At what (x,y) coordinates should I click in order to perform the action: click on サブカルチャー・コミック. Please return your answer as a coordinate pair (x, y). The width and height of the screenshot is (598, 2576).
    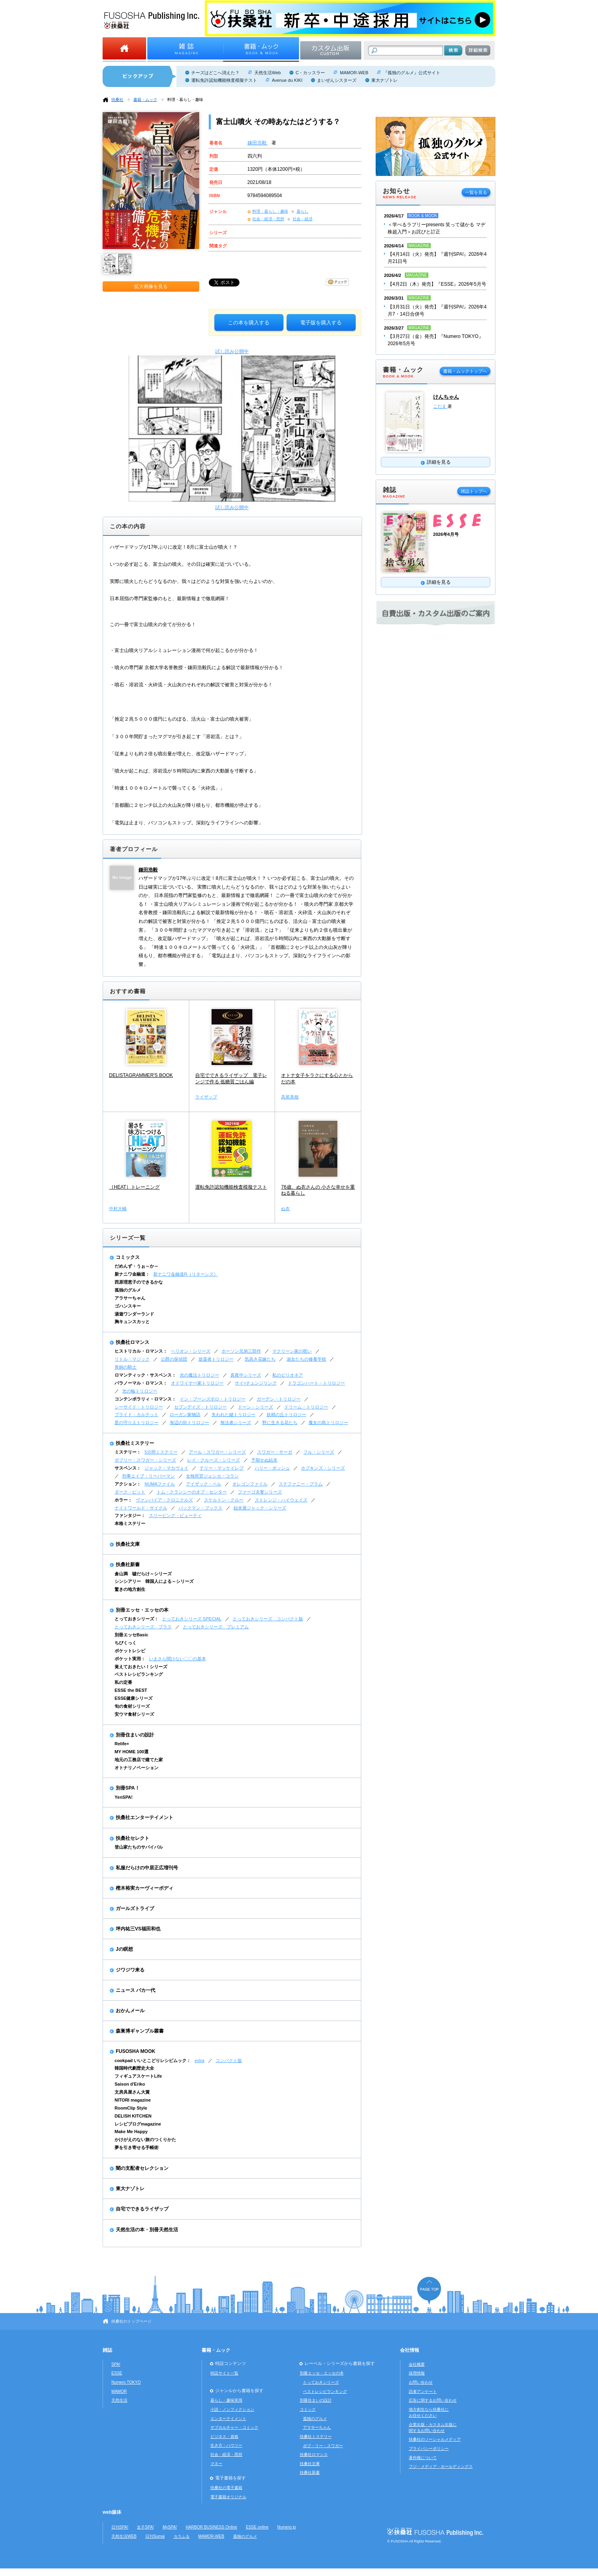
    Looking at the image, I should click on (234, 2427).